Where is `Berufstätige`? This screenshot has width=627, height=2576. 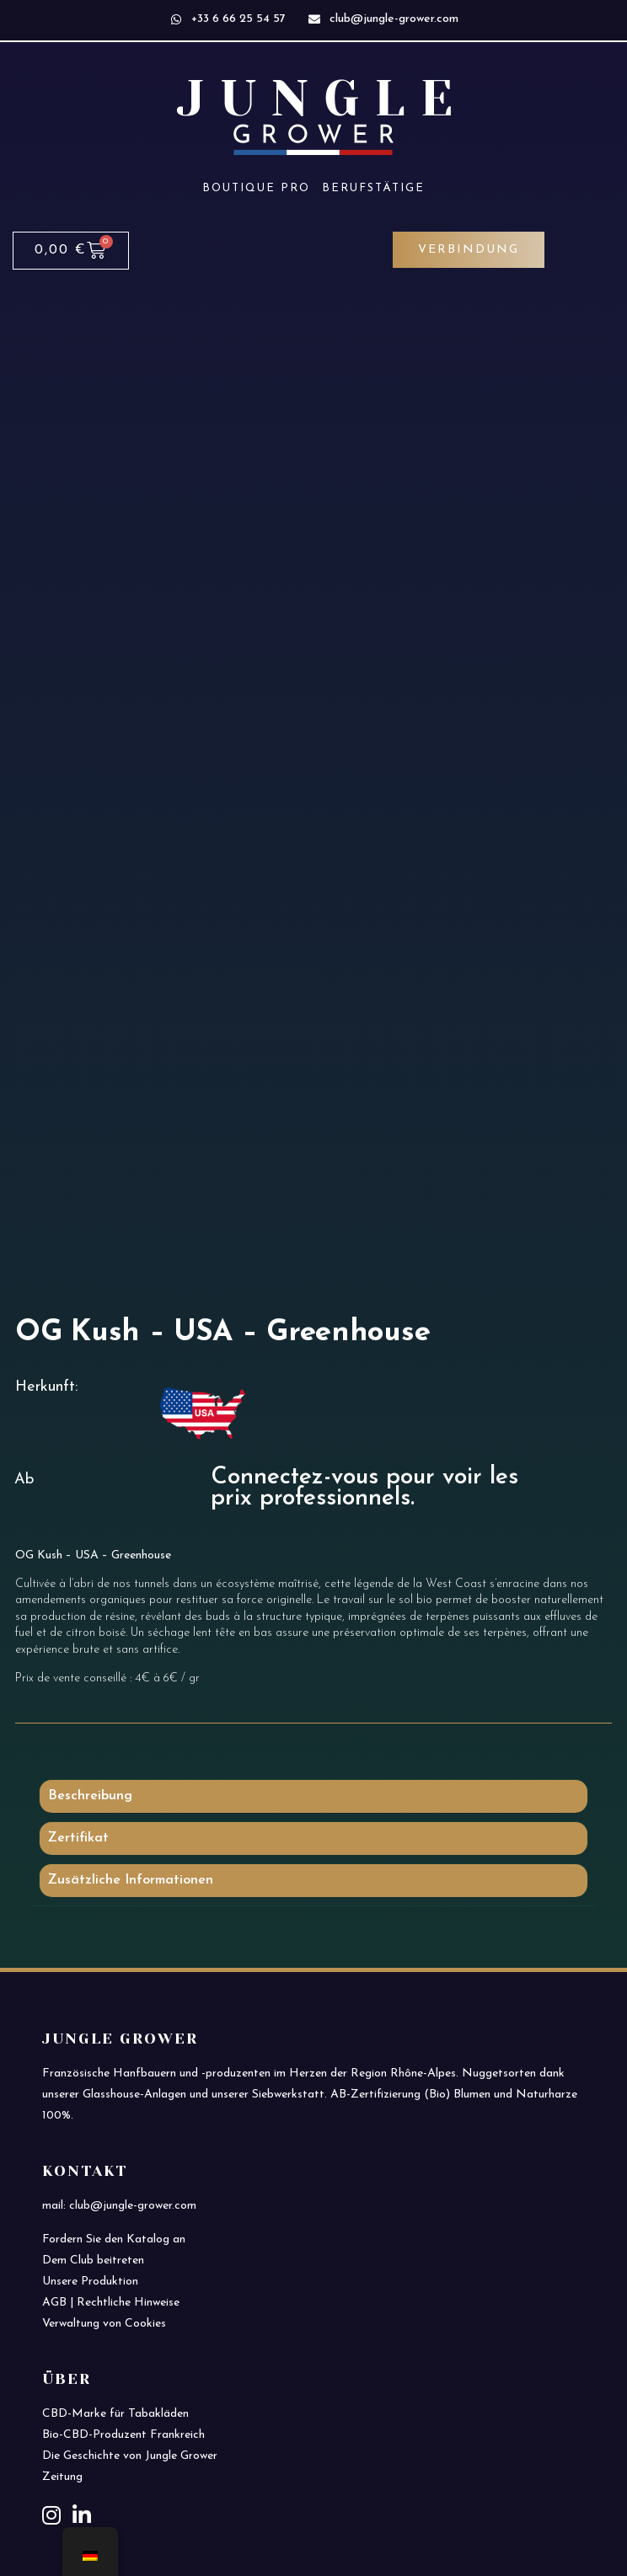 Berufstätige is located at coordinates (373, 188).